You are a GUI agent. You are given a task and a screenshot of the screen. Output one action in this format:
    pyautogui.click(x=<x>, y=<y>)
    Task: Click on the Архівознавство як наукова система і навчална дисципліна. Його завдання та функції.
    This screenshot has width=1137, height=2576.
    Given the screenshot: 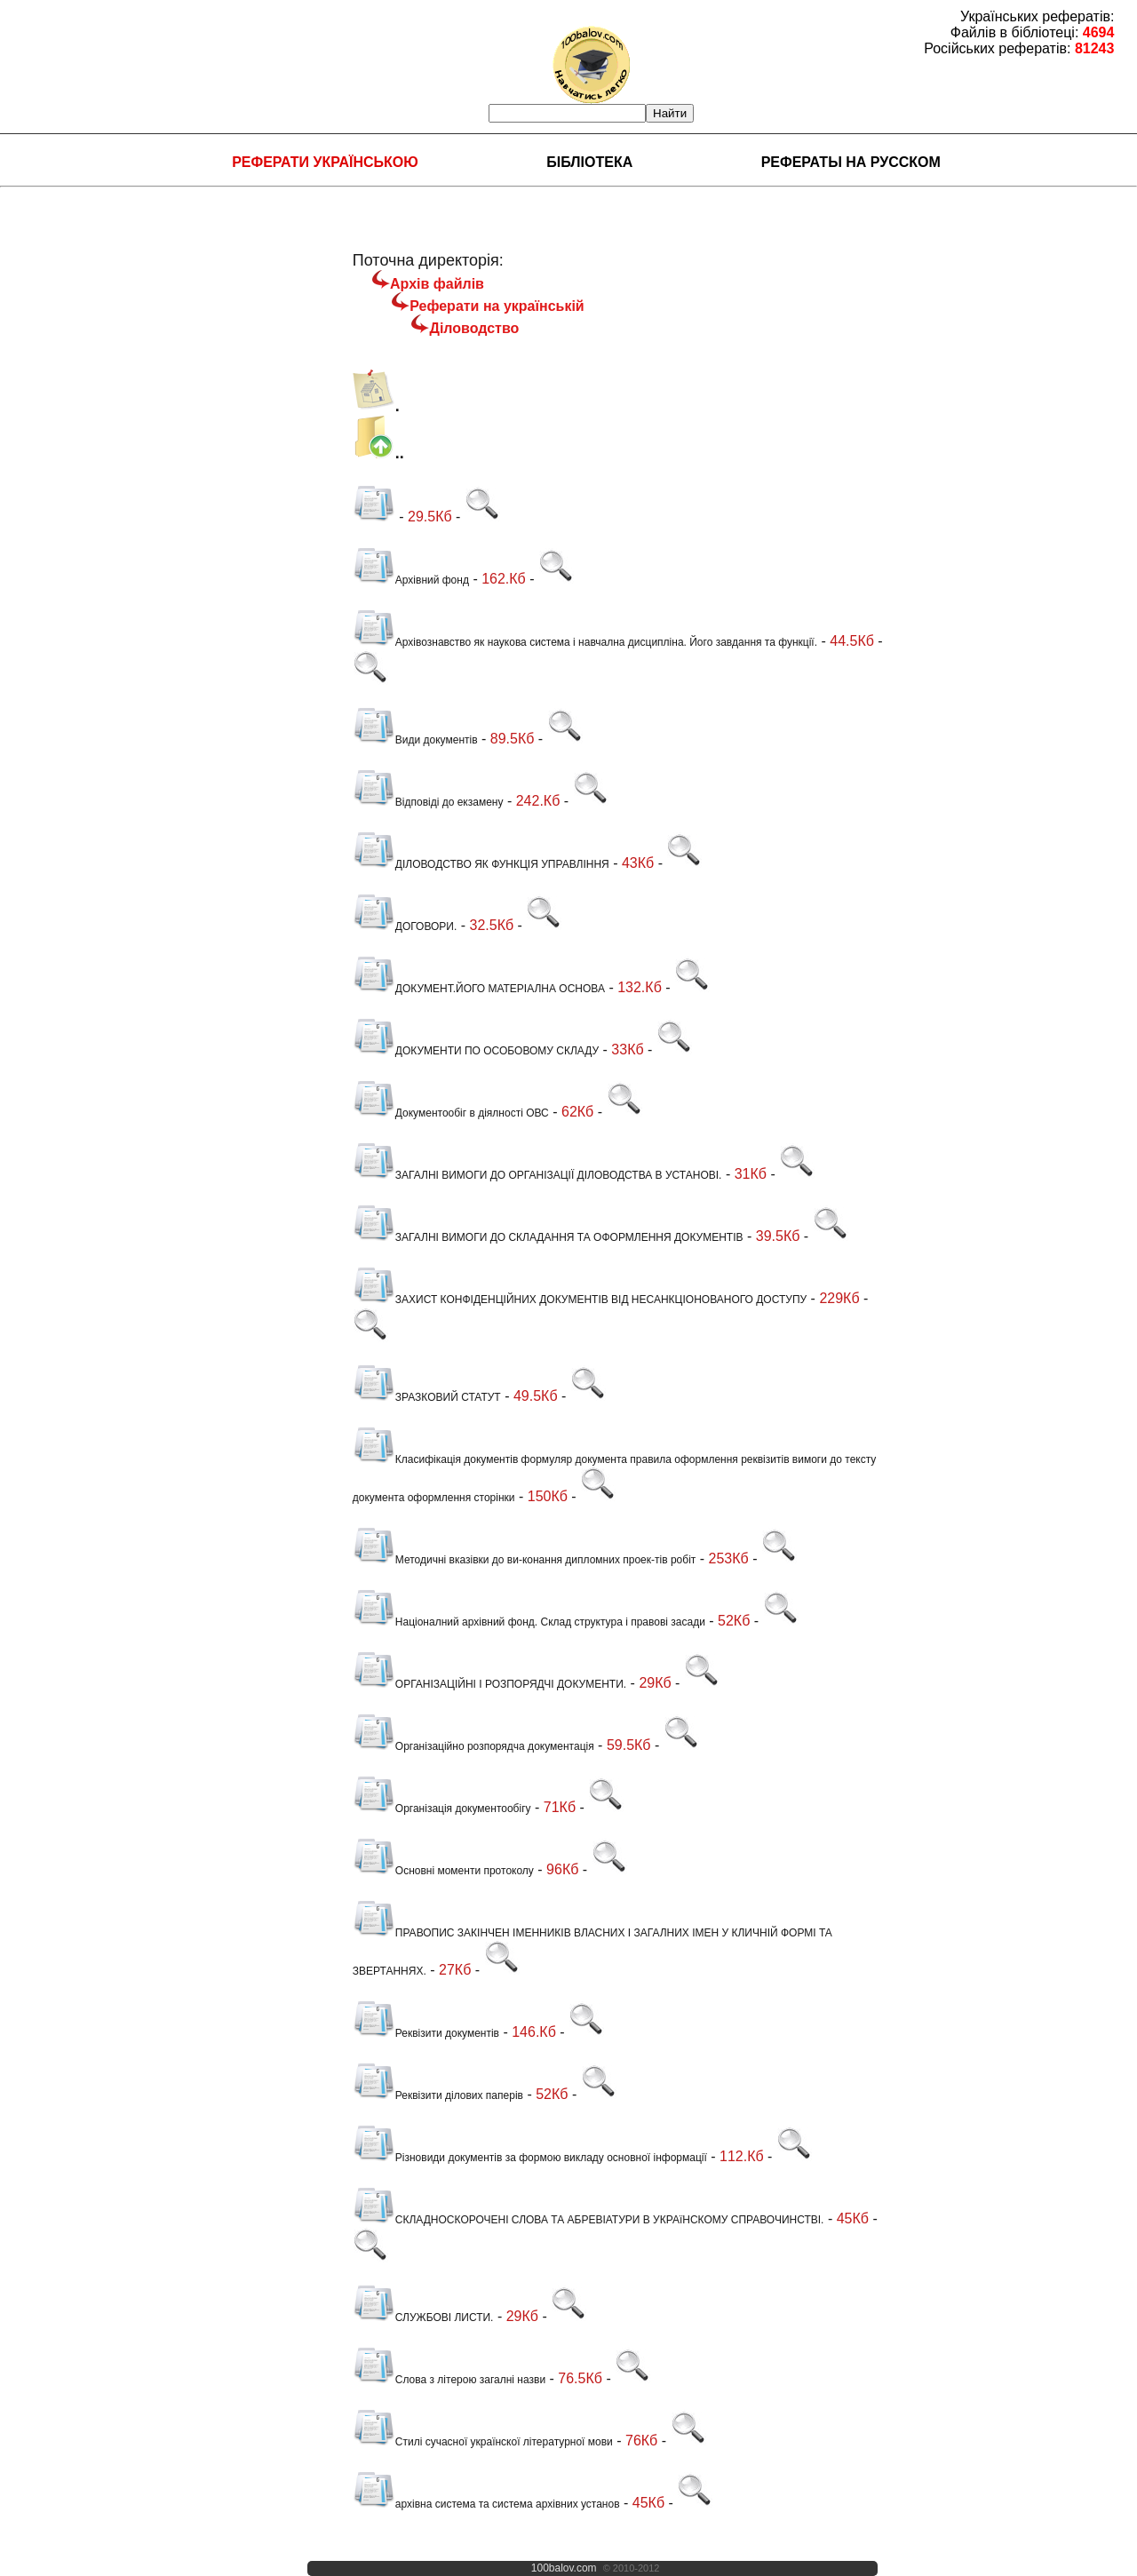 What is the action you would take?
    pyautogui.click(x=585, y=642)
    